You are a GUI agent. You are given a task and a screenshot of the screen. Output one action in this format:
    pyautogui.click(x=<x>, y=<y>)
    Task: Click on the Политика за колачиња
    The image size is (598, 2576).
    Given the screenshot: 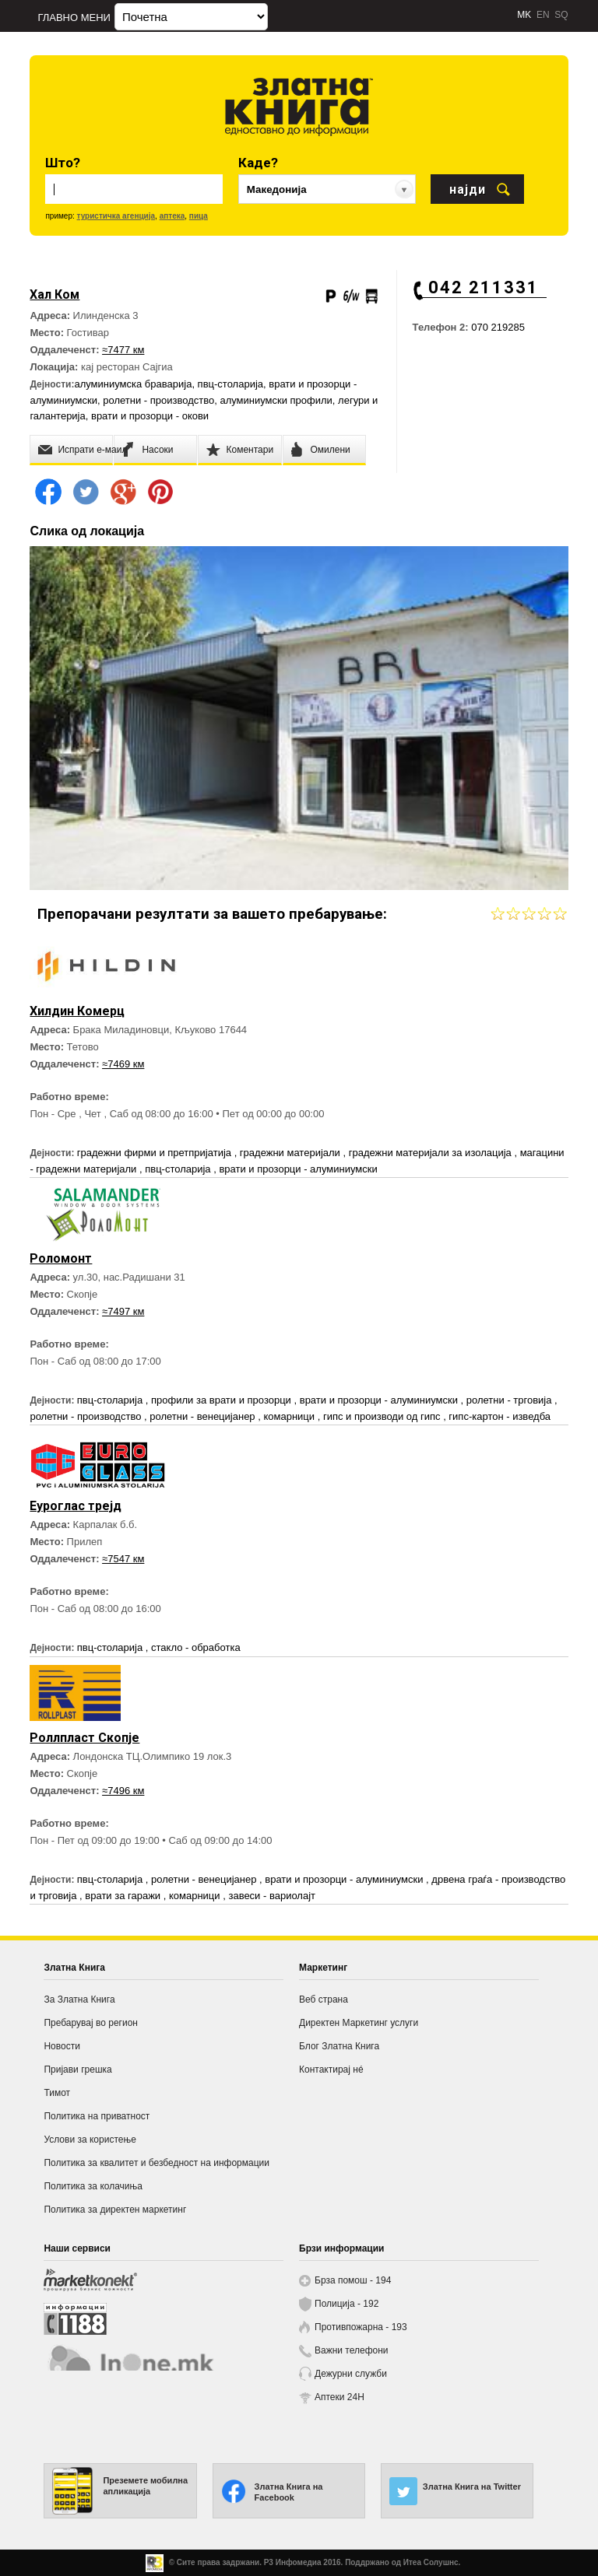 What is the action you would take?
    pyautogui.click(x=93, y=2186)
    